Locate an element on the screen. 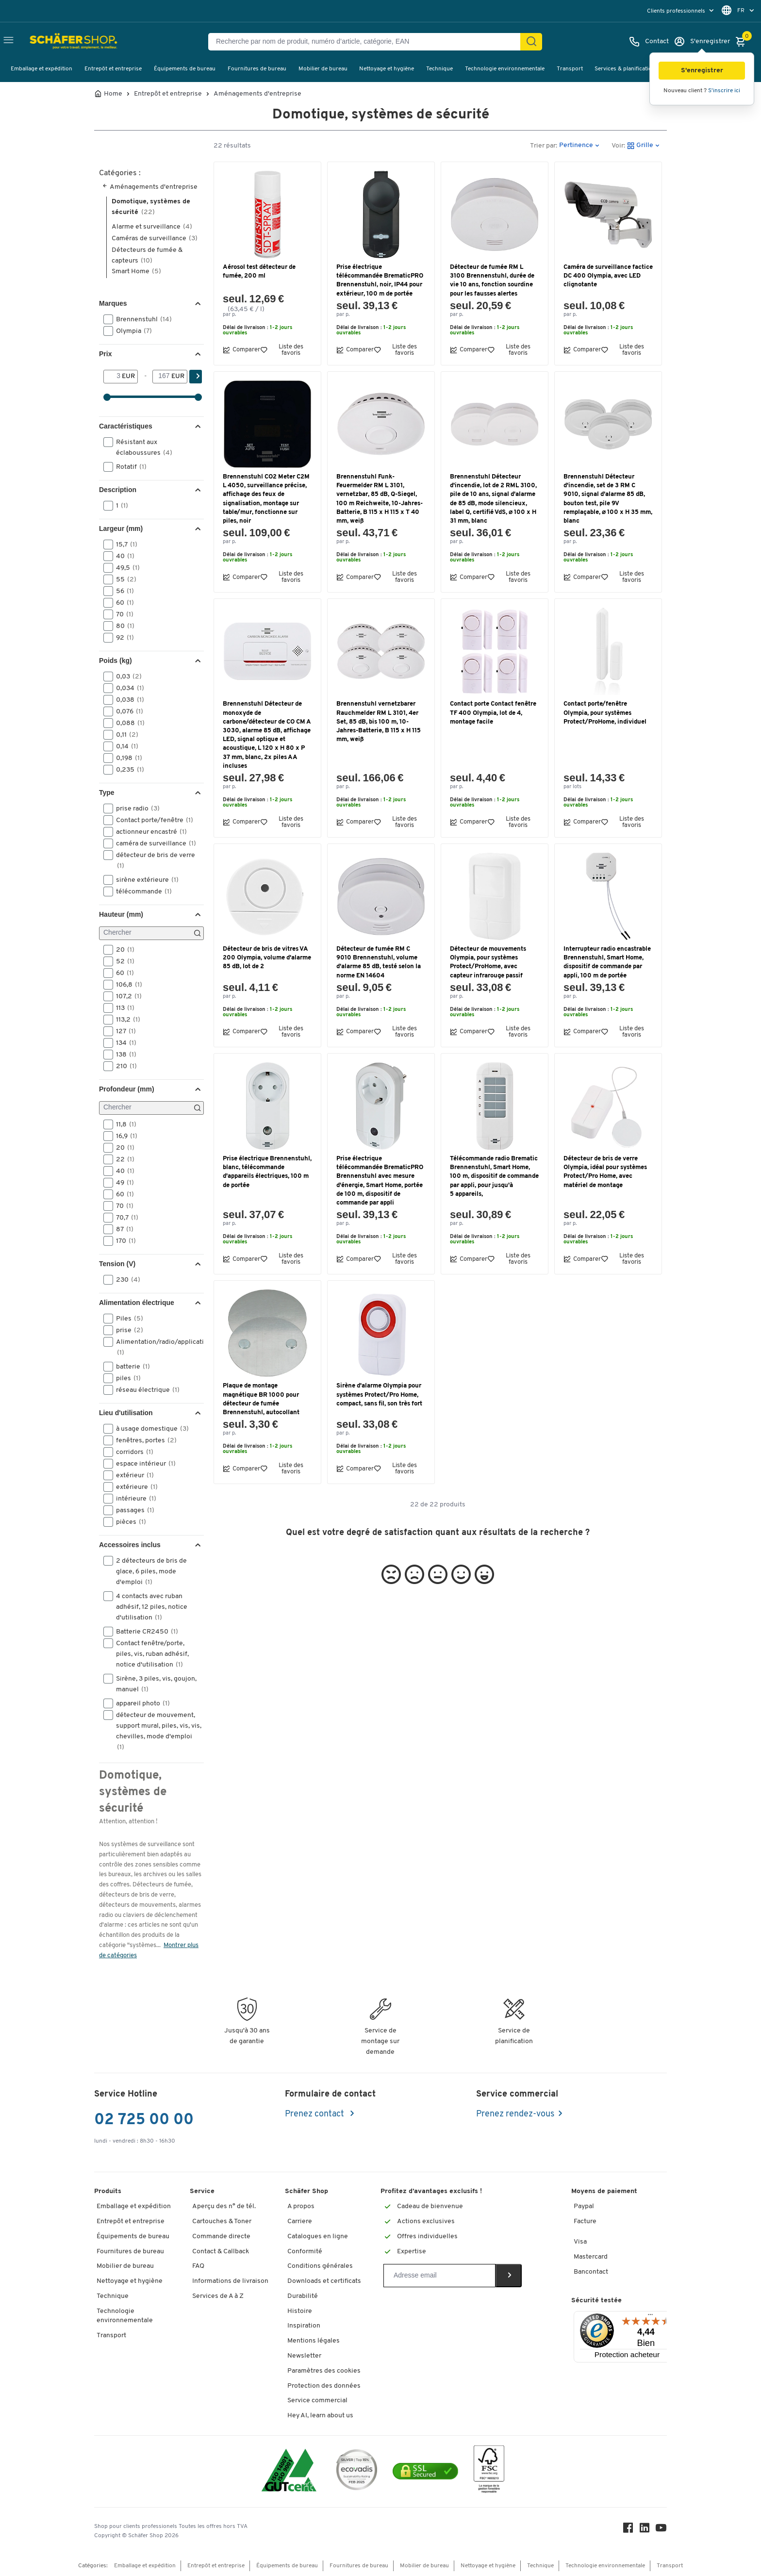 Image resolution: width=761 pixels, height=2576 pixels. [Newsletter] is located at coordinates (439, 2275).